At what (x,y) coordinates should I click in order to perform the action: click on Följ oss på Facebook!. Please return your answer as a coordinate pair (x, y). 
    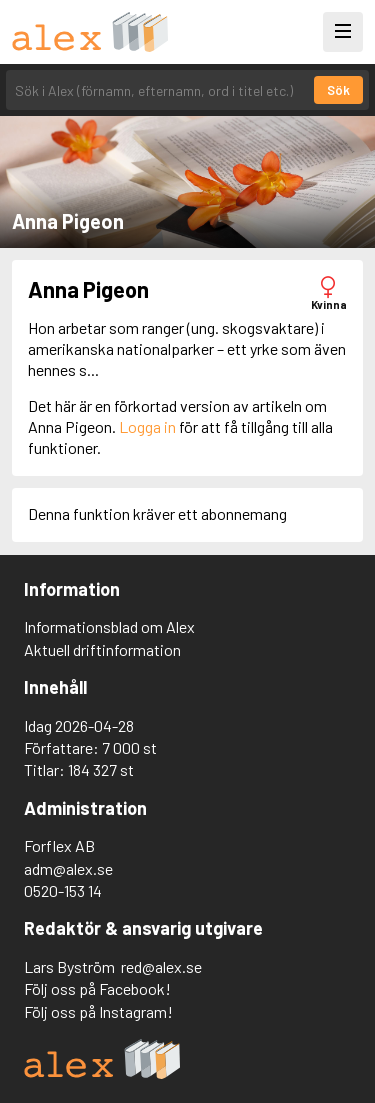
    Looking at the image, I should click on (97, 988).